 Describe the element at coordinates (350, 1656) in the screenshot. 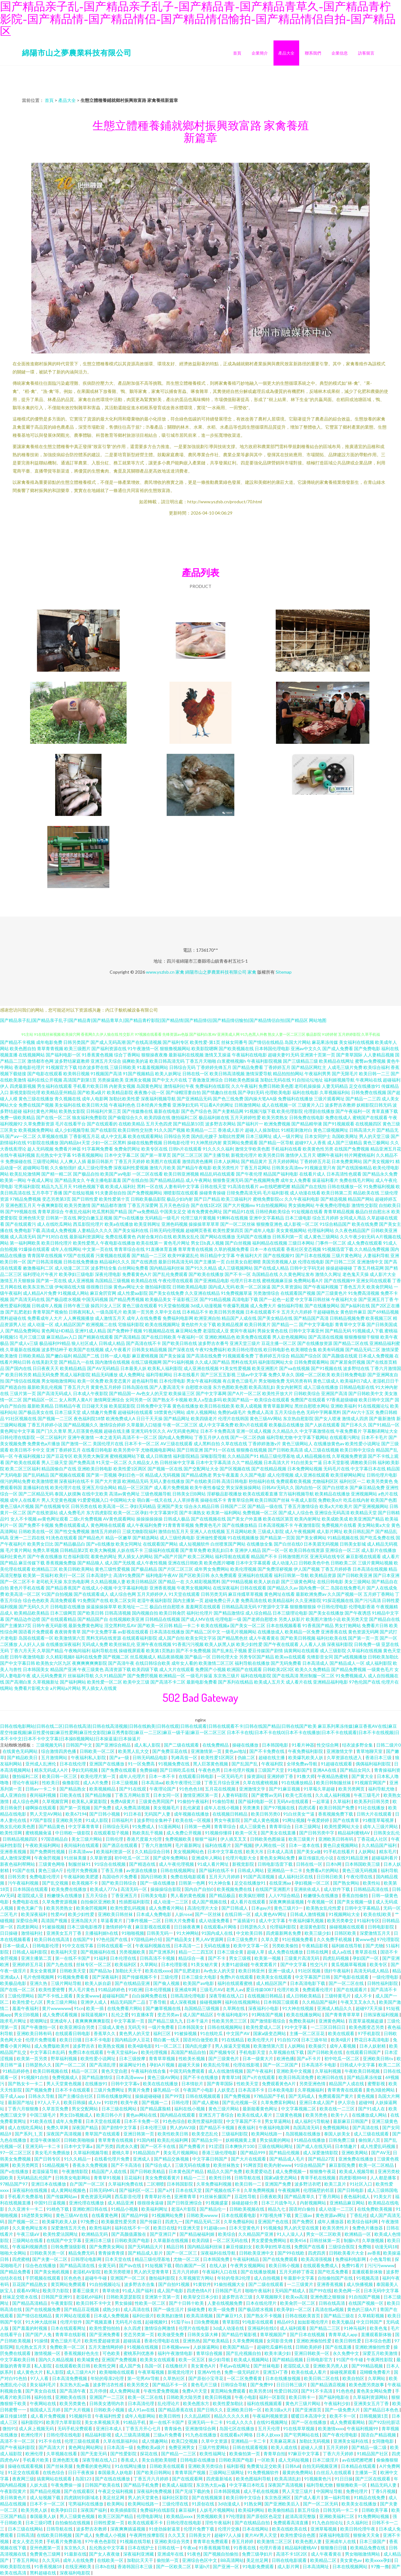

I see `国产a线视频播放` at that location.